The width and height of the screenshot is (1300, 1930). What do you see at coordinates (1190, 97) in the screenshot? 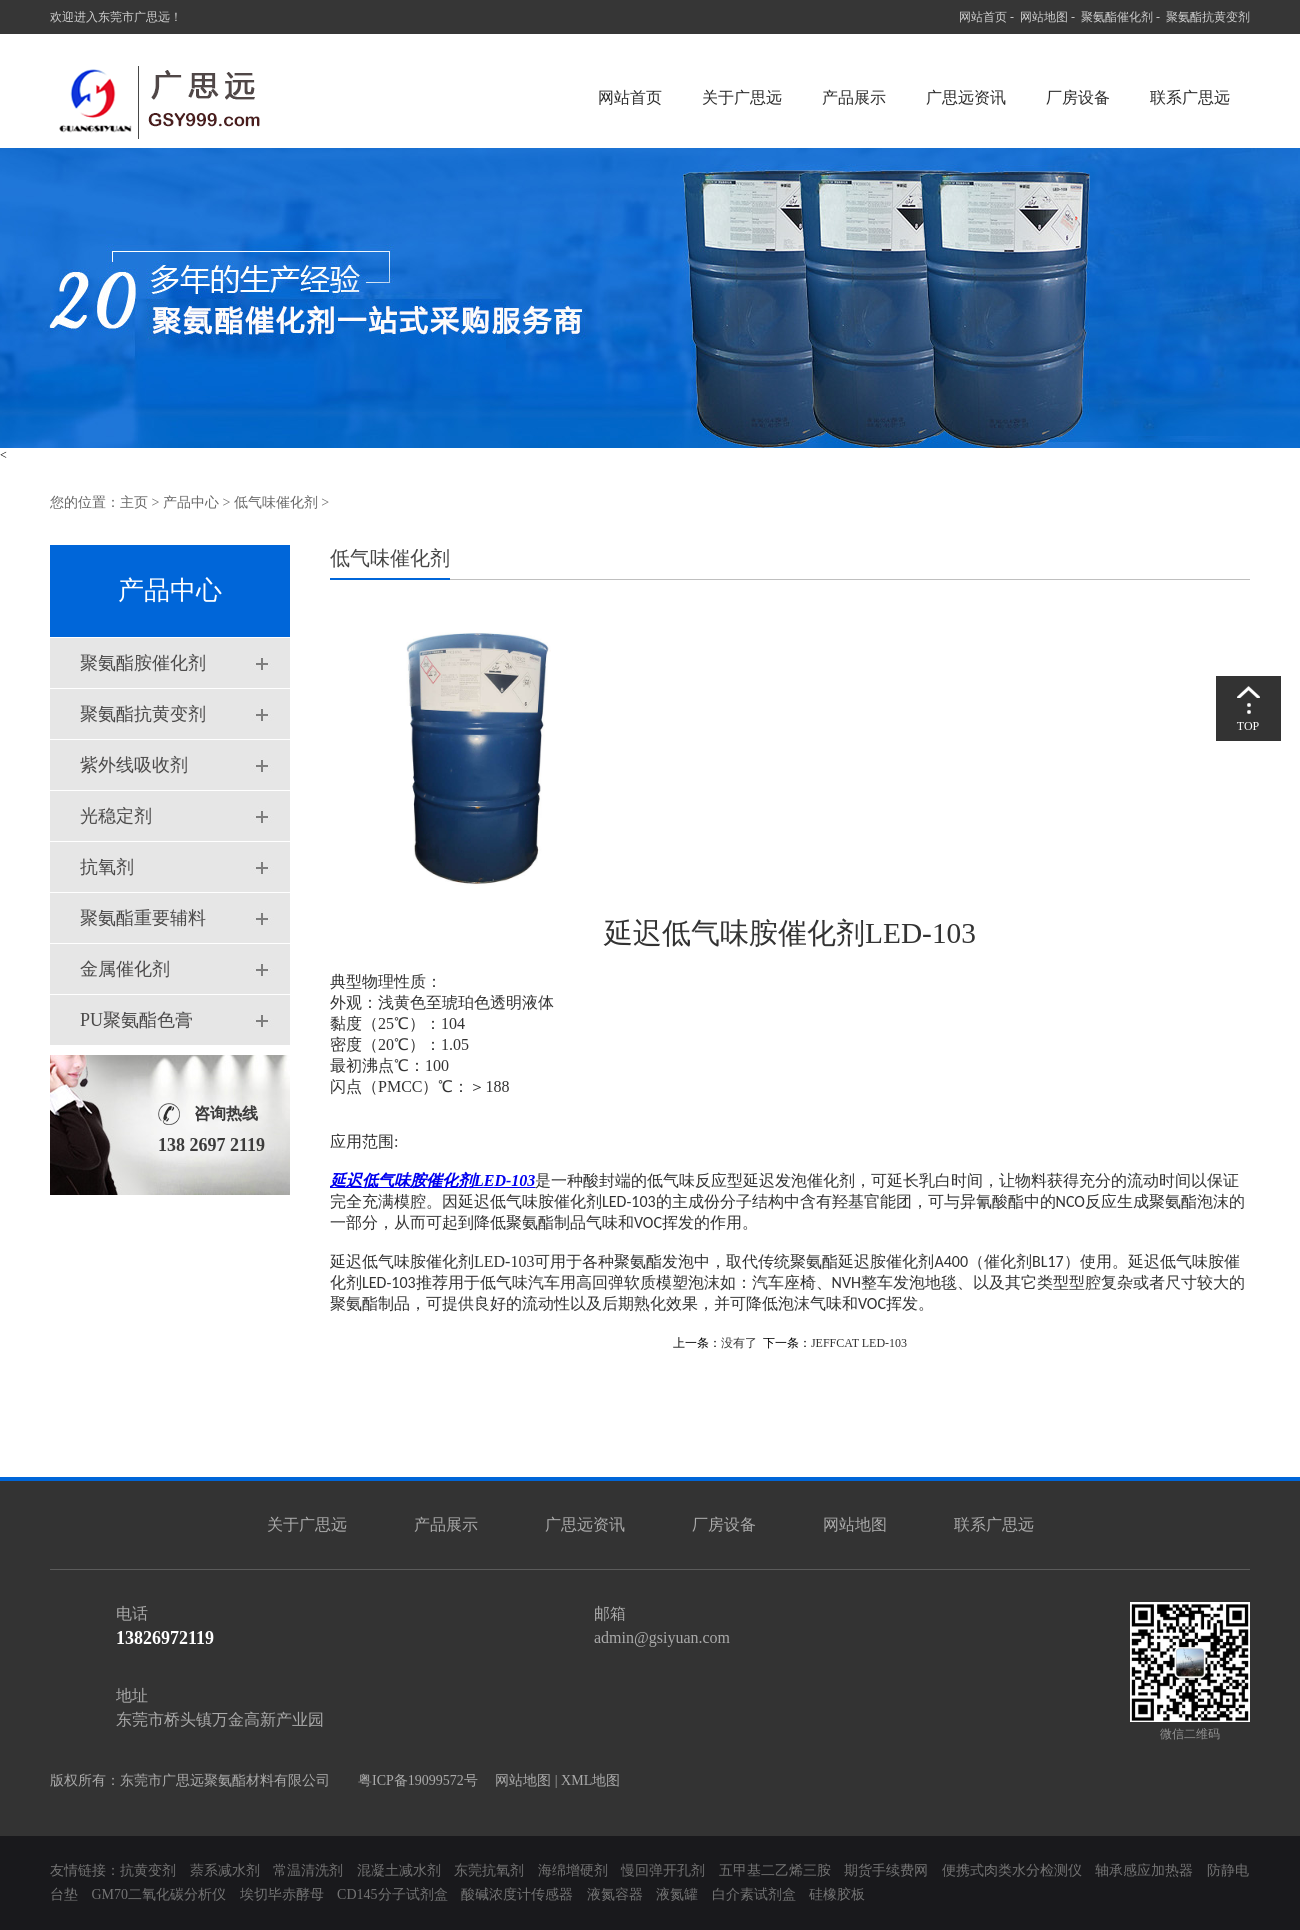
I see `联系广思远` at bounding box center [1190, 97].